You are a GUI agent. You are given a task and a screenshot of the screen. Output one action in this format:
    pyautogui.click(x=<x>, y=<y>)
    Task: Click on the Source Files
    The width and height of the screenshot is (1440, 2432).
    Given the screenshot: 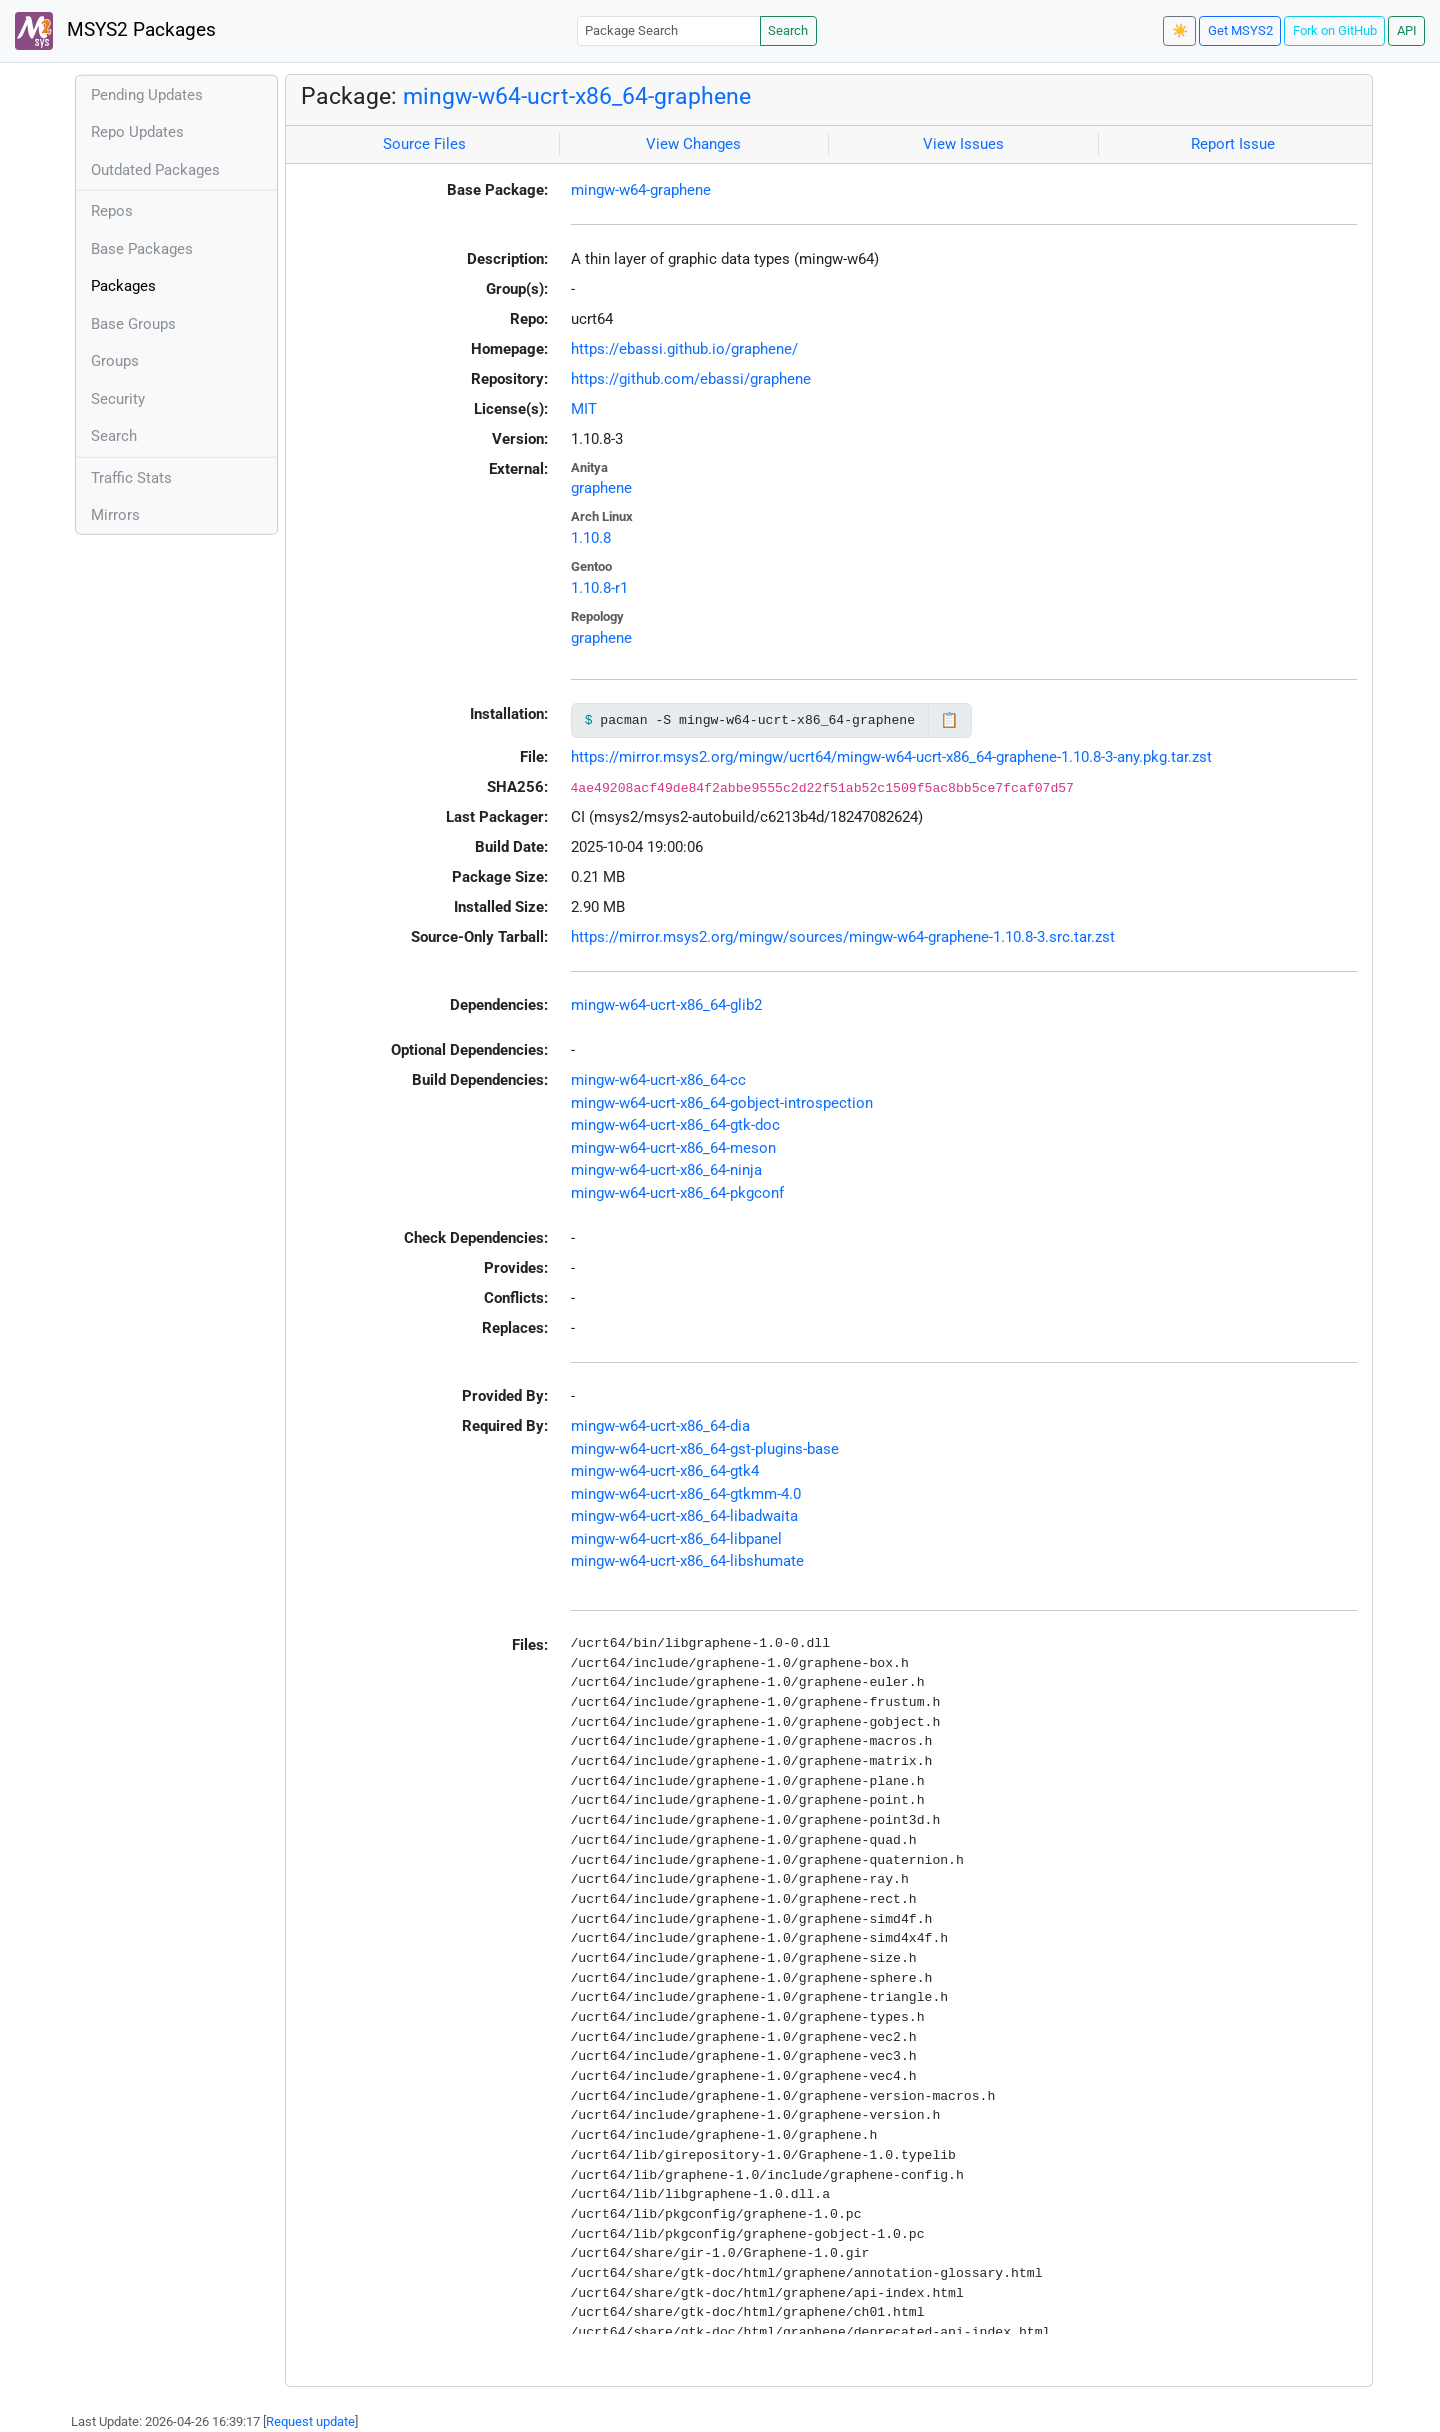 What is the action you would take?
    pyautogui.click(x=424, y=144)
    